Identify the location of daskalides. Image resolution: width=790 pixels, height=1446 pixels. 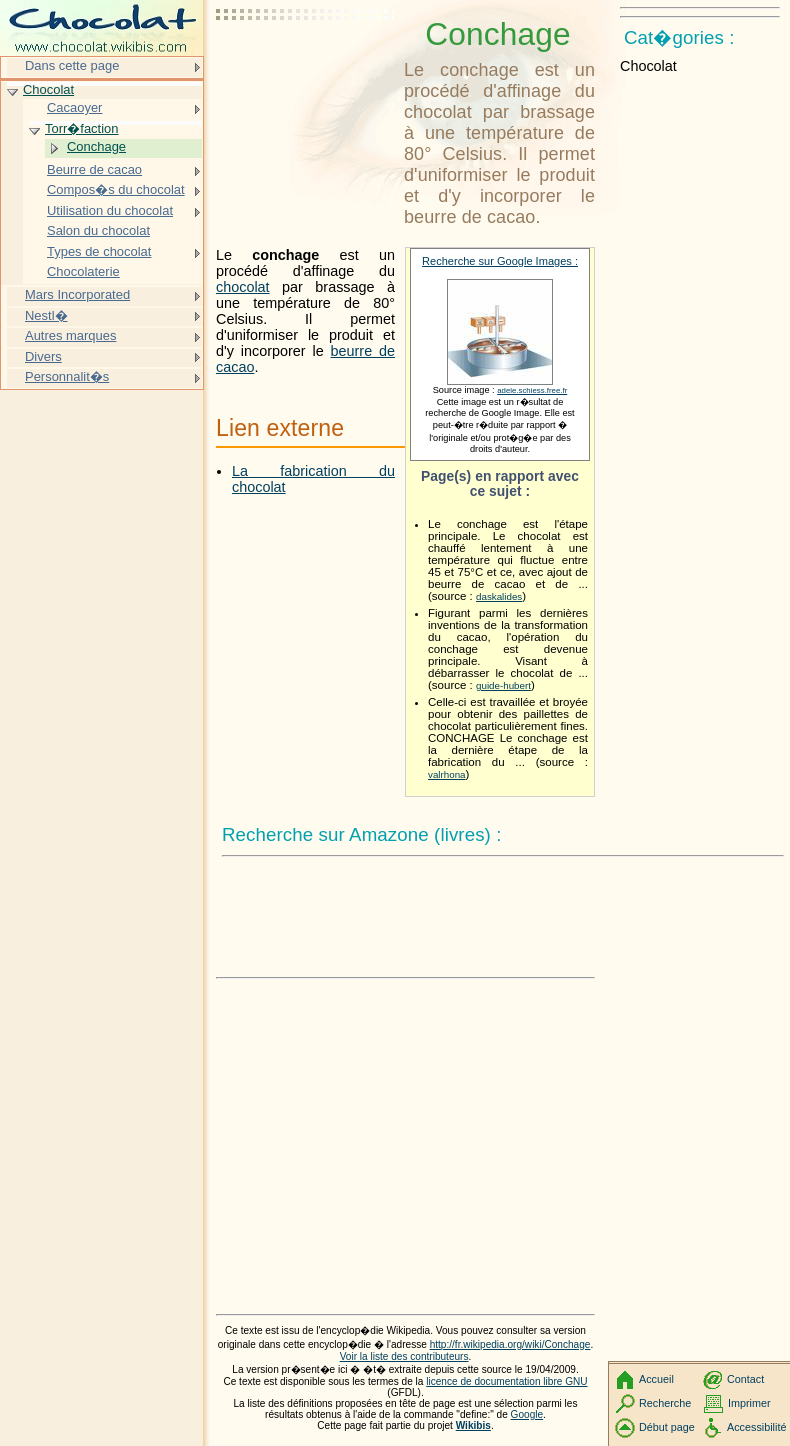
(499, 596).